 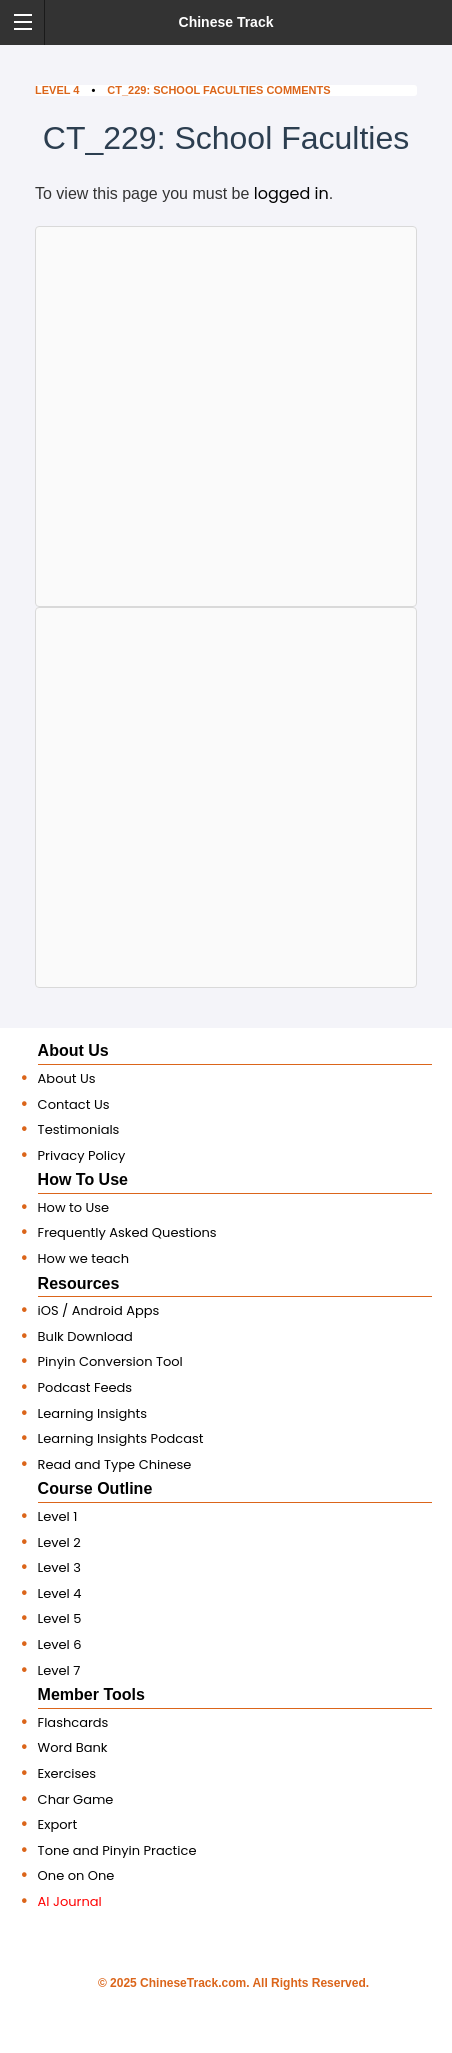 I want to click on Level 3, so click(x=59, y=1567).